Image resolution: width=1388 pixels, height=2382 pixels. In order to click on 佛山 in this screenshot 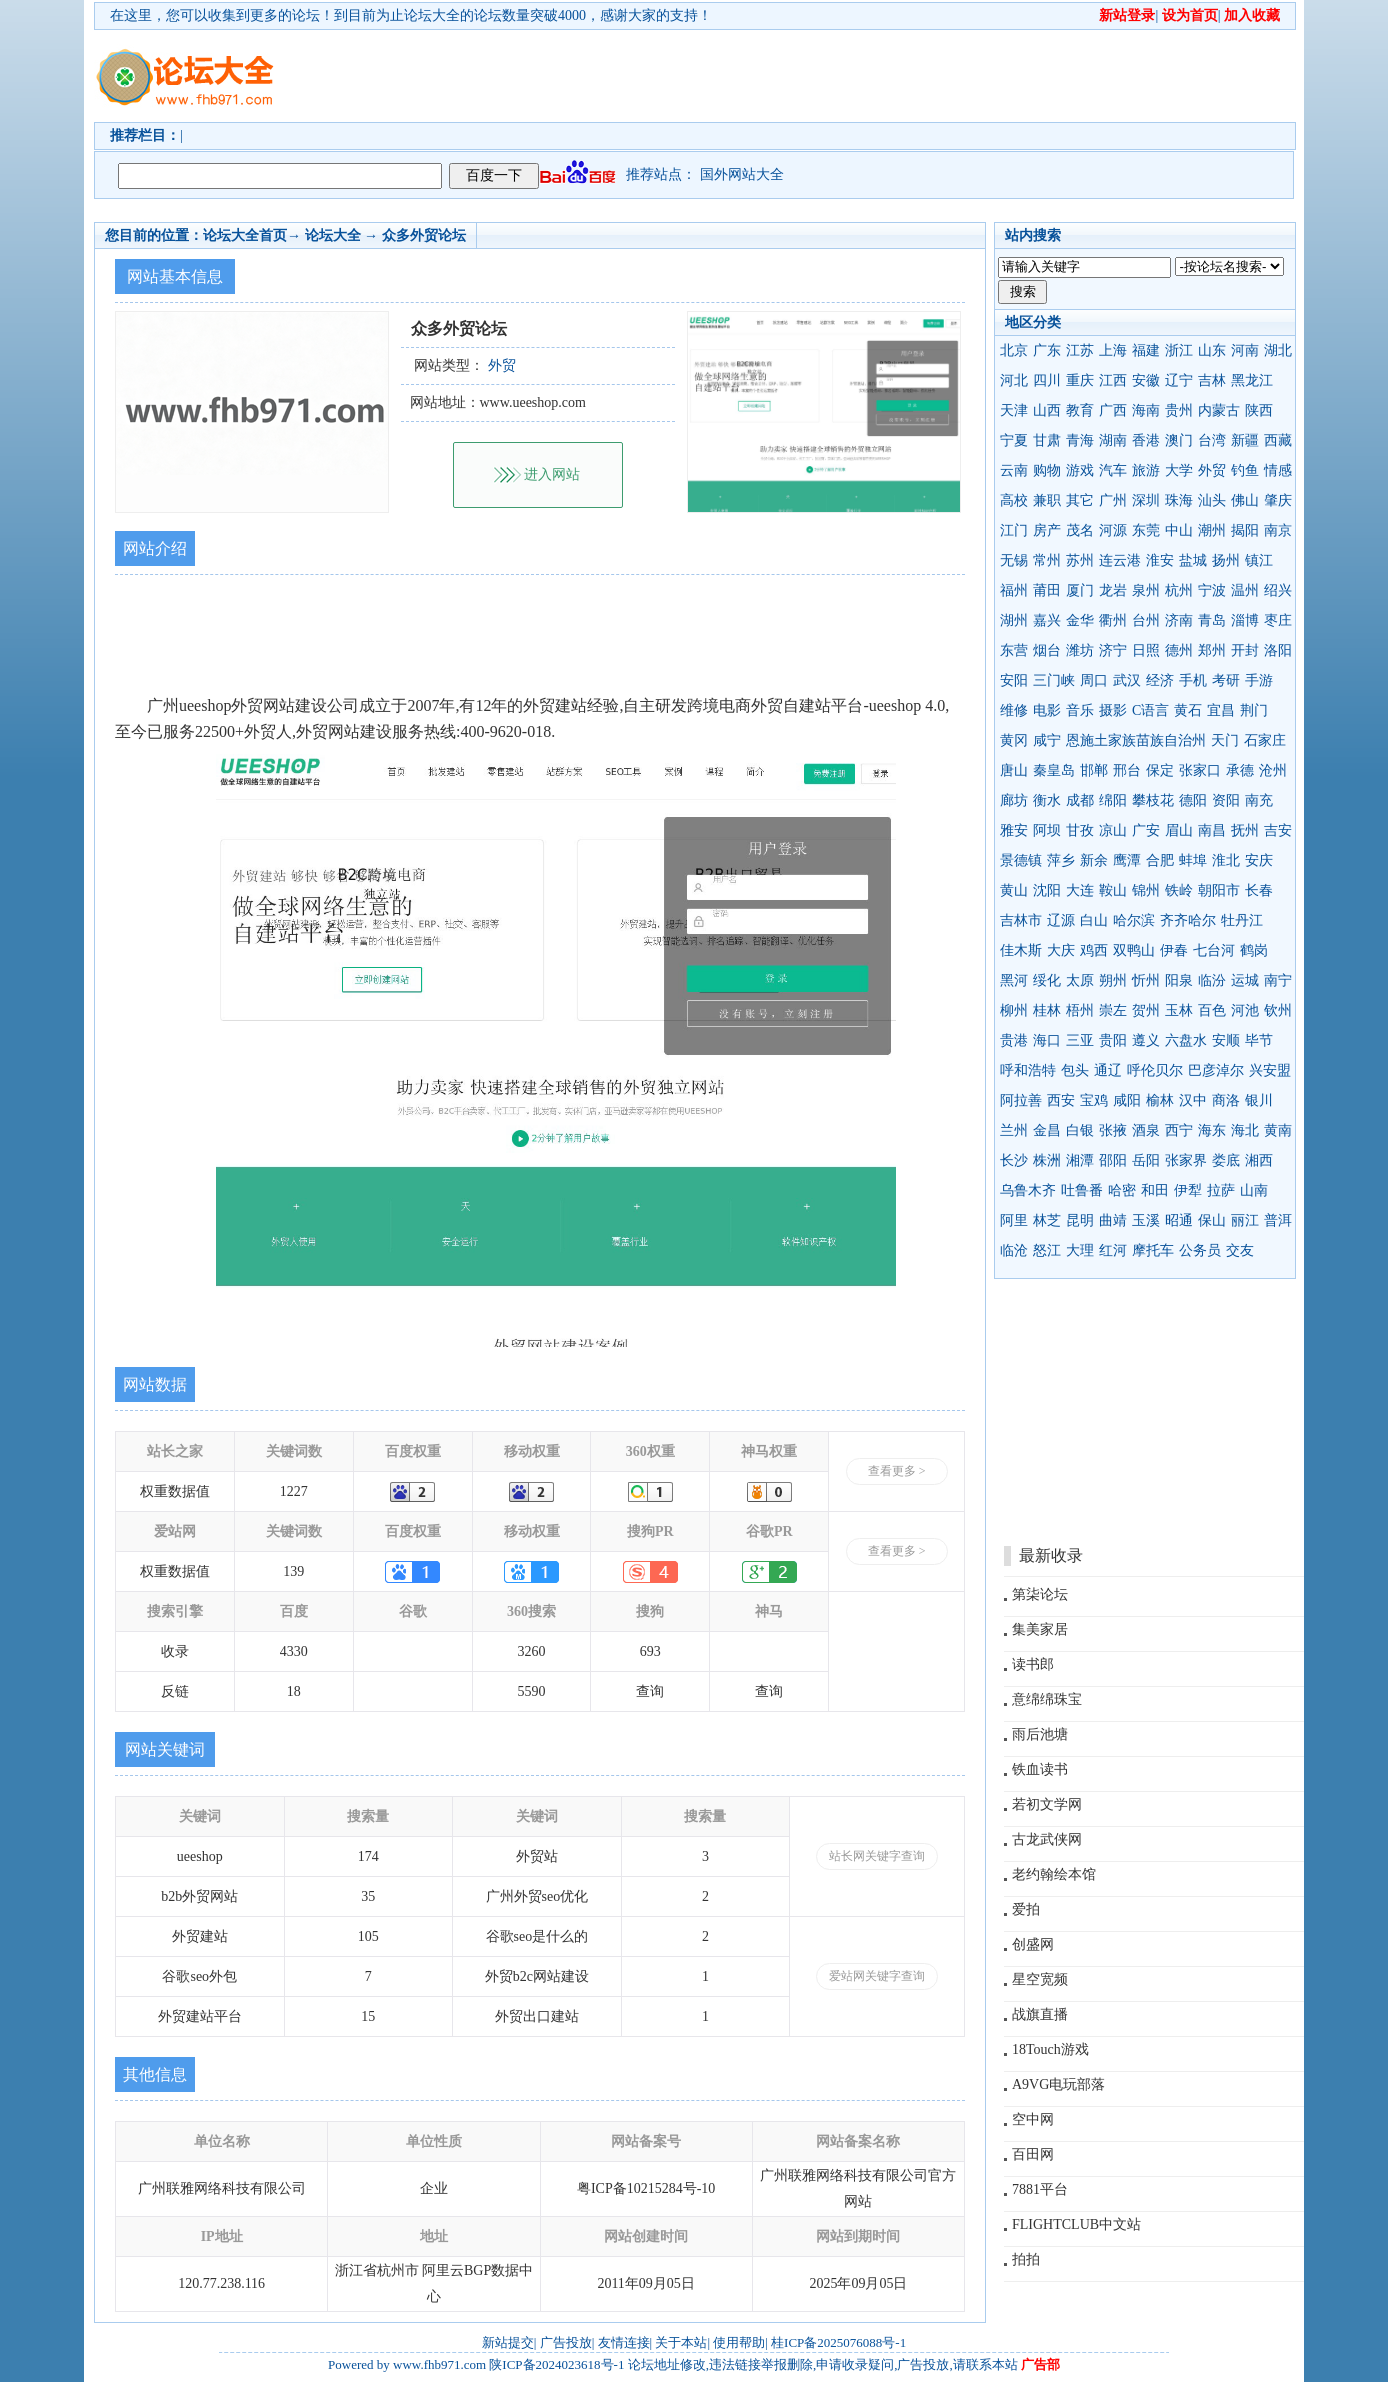, I will do `click(1245, 500)`.